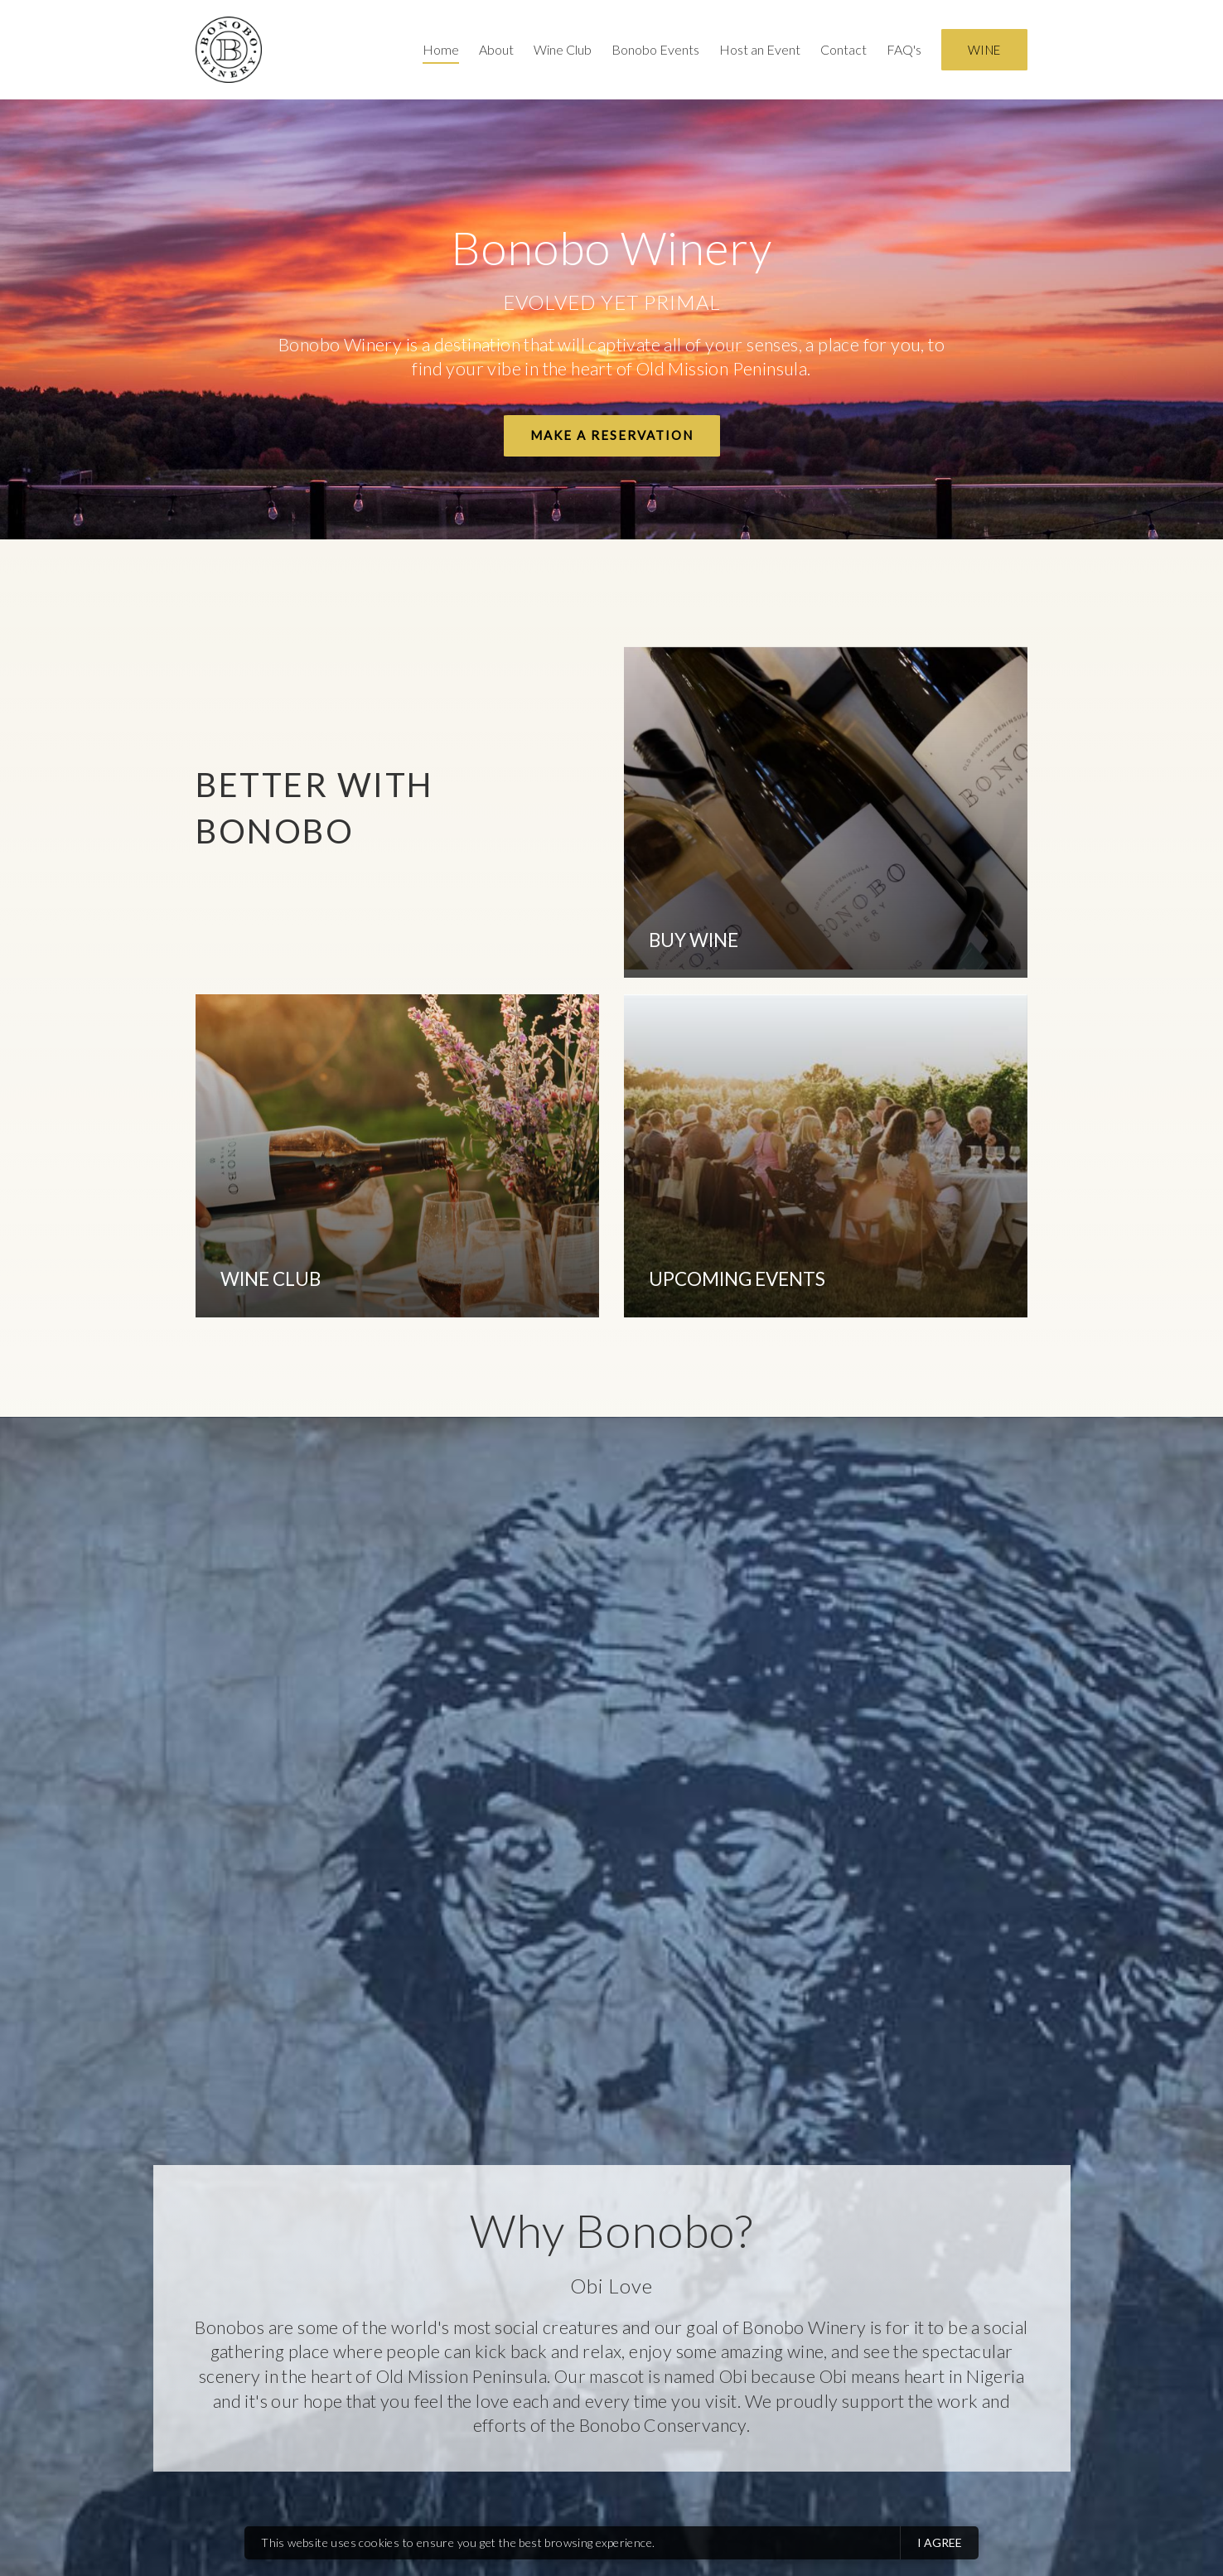 The height and width of the screenshot is (2576, 1223). What do you see at coordinates (441, 49) in the screenshot?
I see `Home` at bounding box center [441, 49].